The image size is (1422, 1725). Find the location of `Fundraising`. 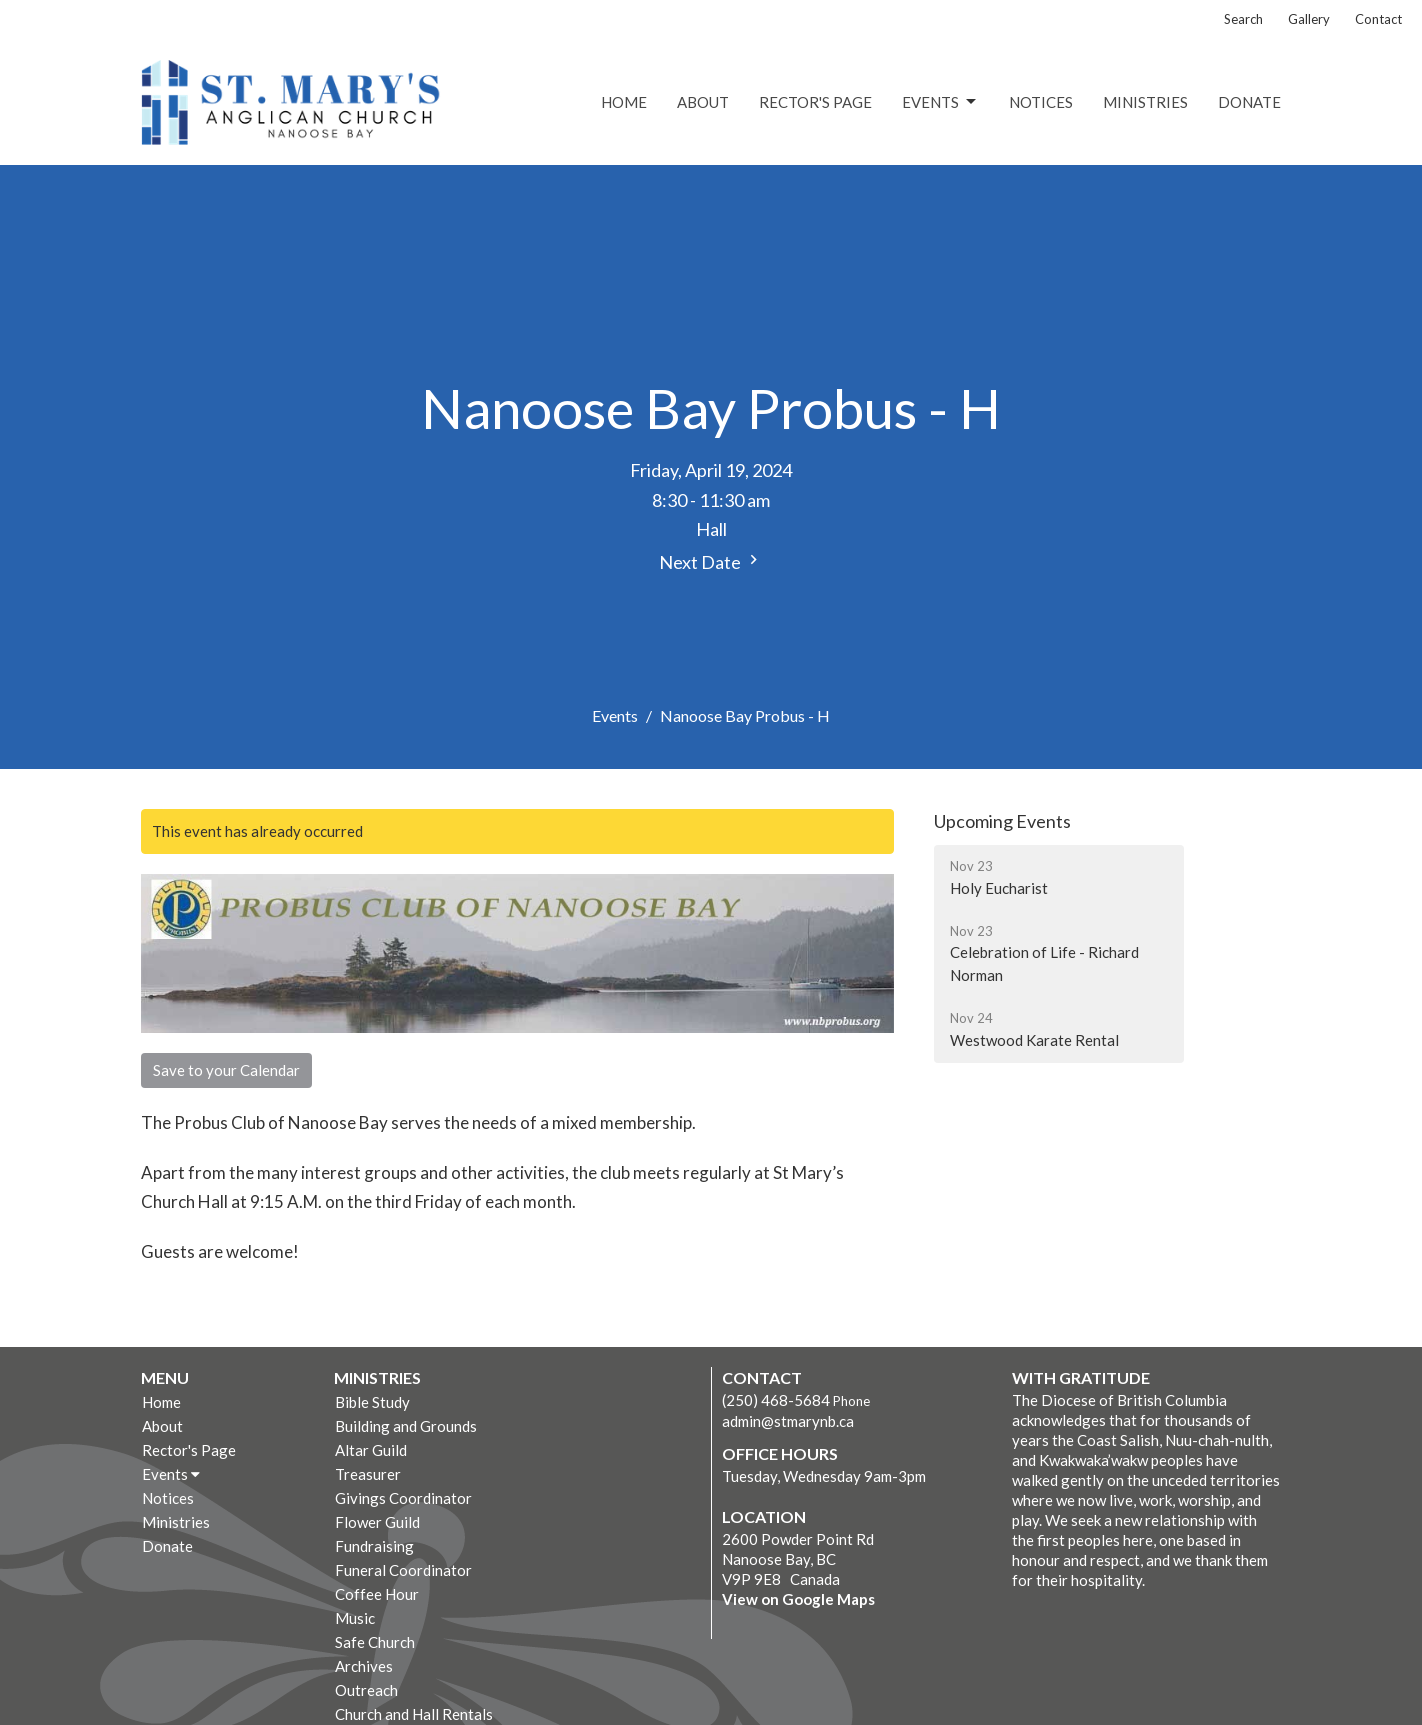

Fundraising is located at coordinates (374, 1546).